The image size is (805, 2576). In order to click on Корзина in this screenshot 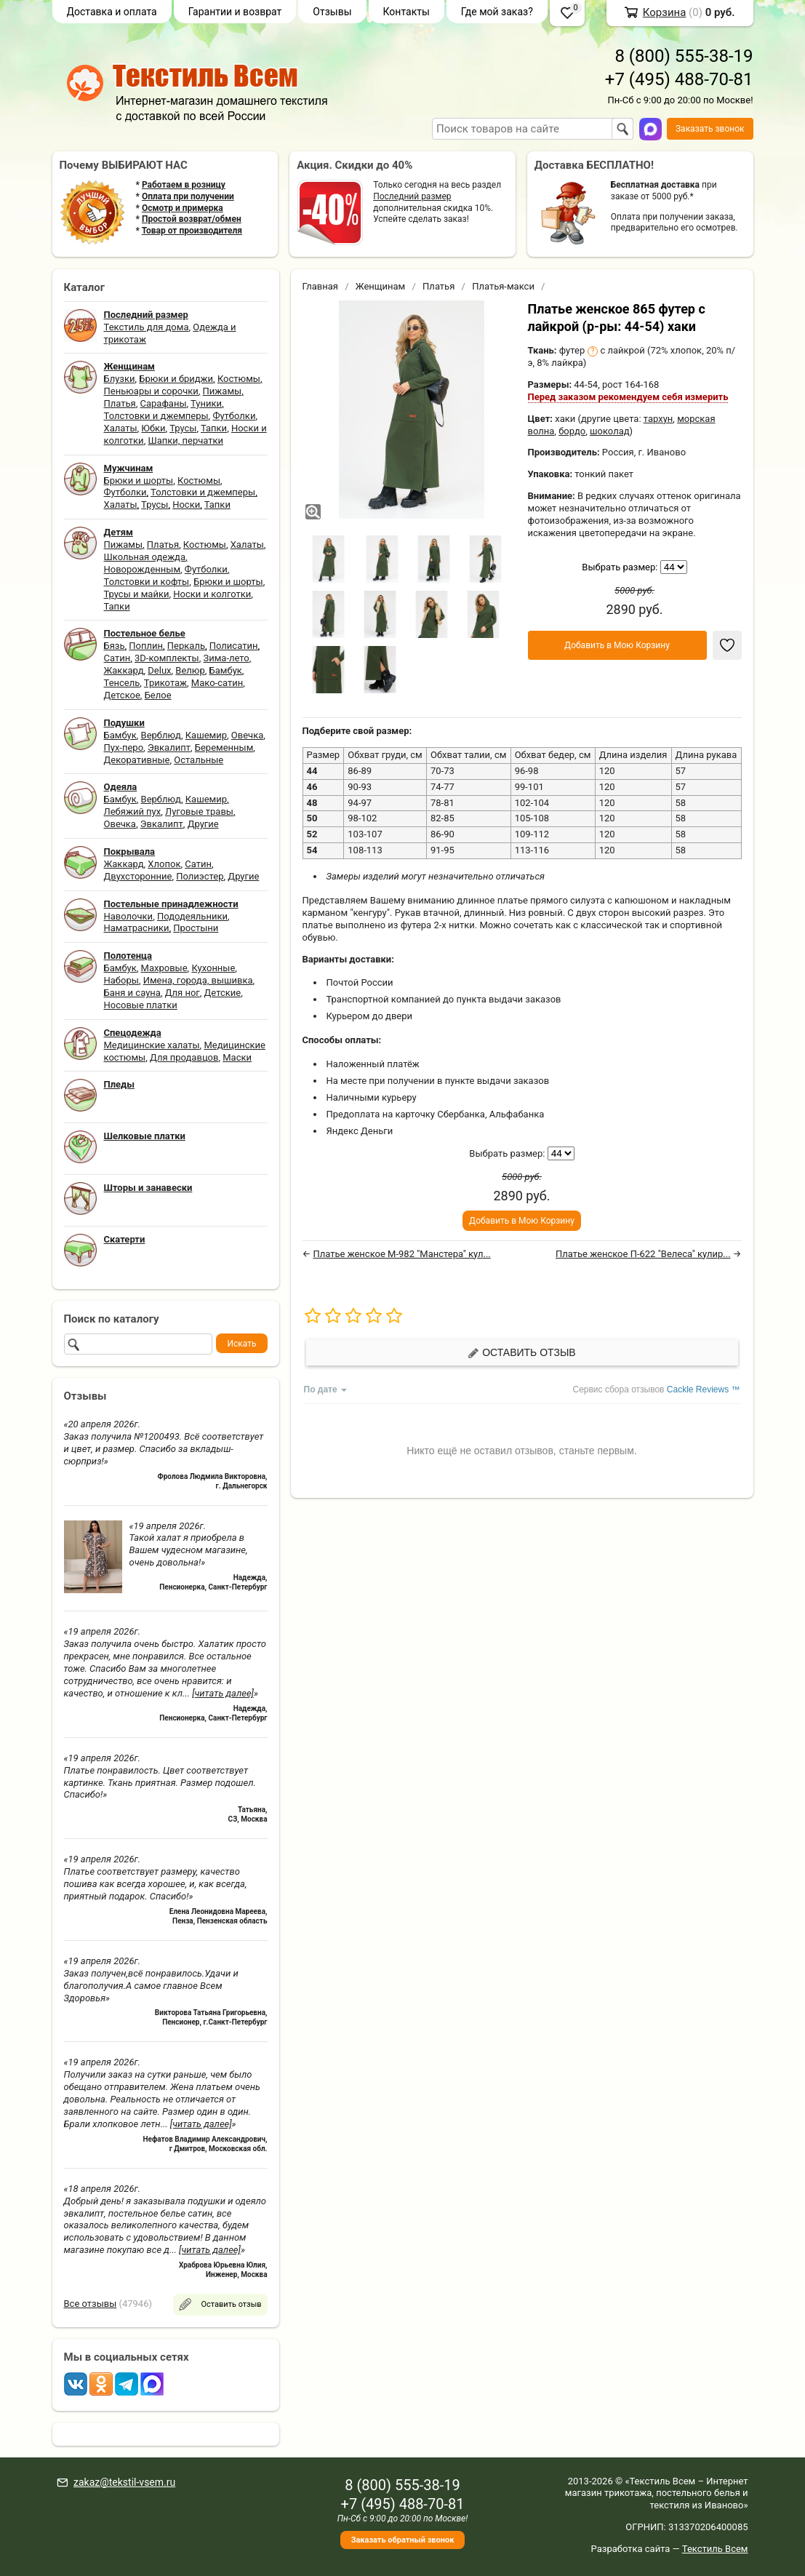, I will do `click(664, 12)`.